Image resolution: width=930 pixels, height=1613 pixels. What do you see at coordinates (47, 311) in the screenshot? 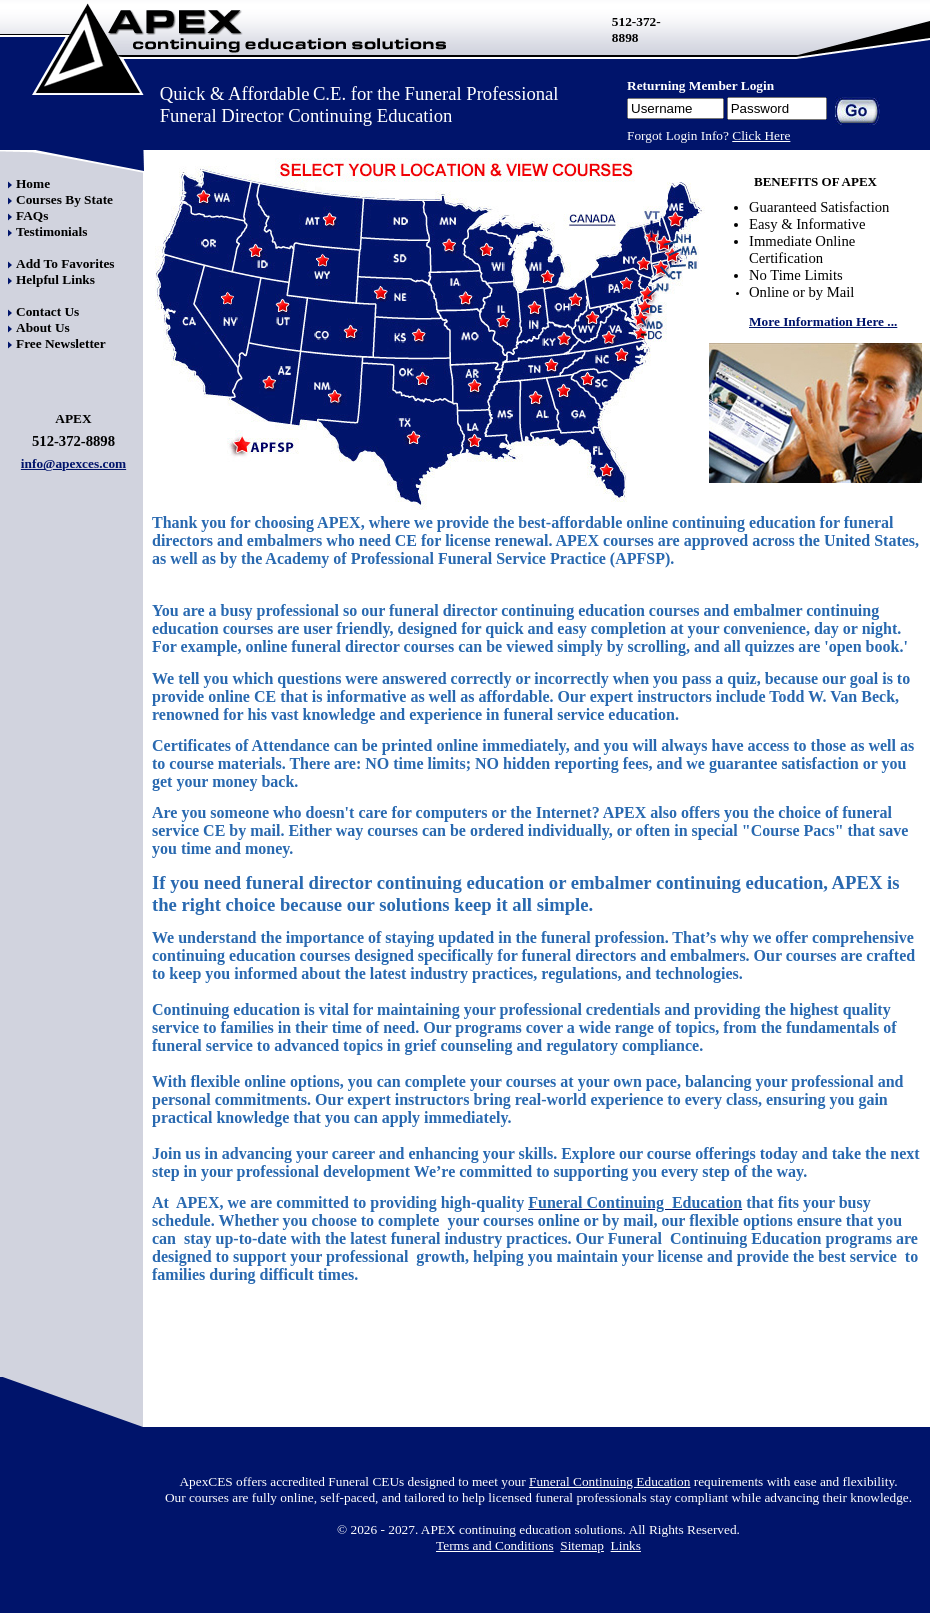
I see `Contact Us` at bounding box center [47, 311].